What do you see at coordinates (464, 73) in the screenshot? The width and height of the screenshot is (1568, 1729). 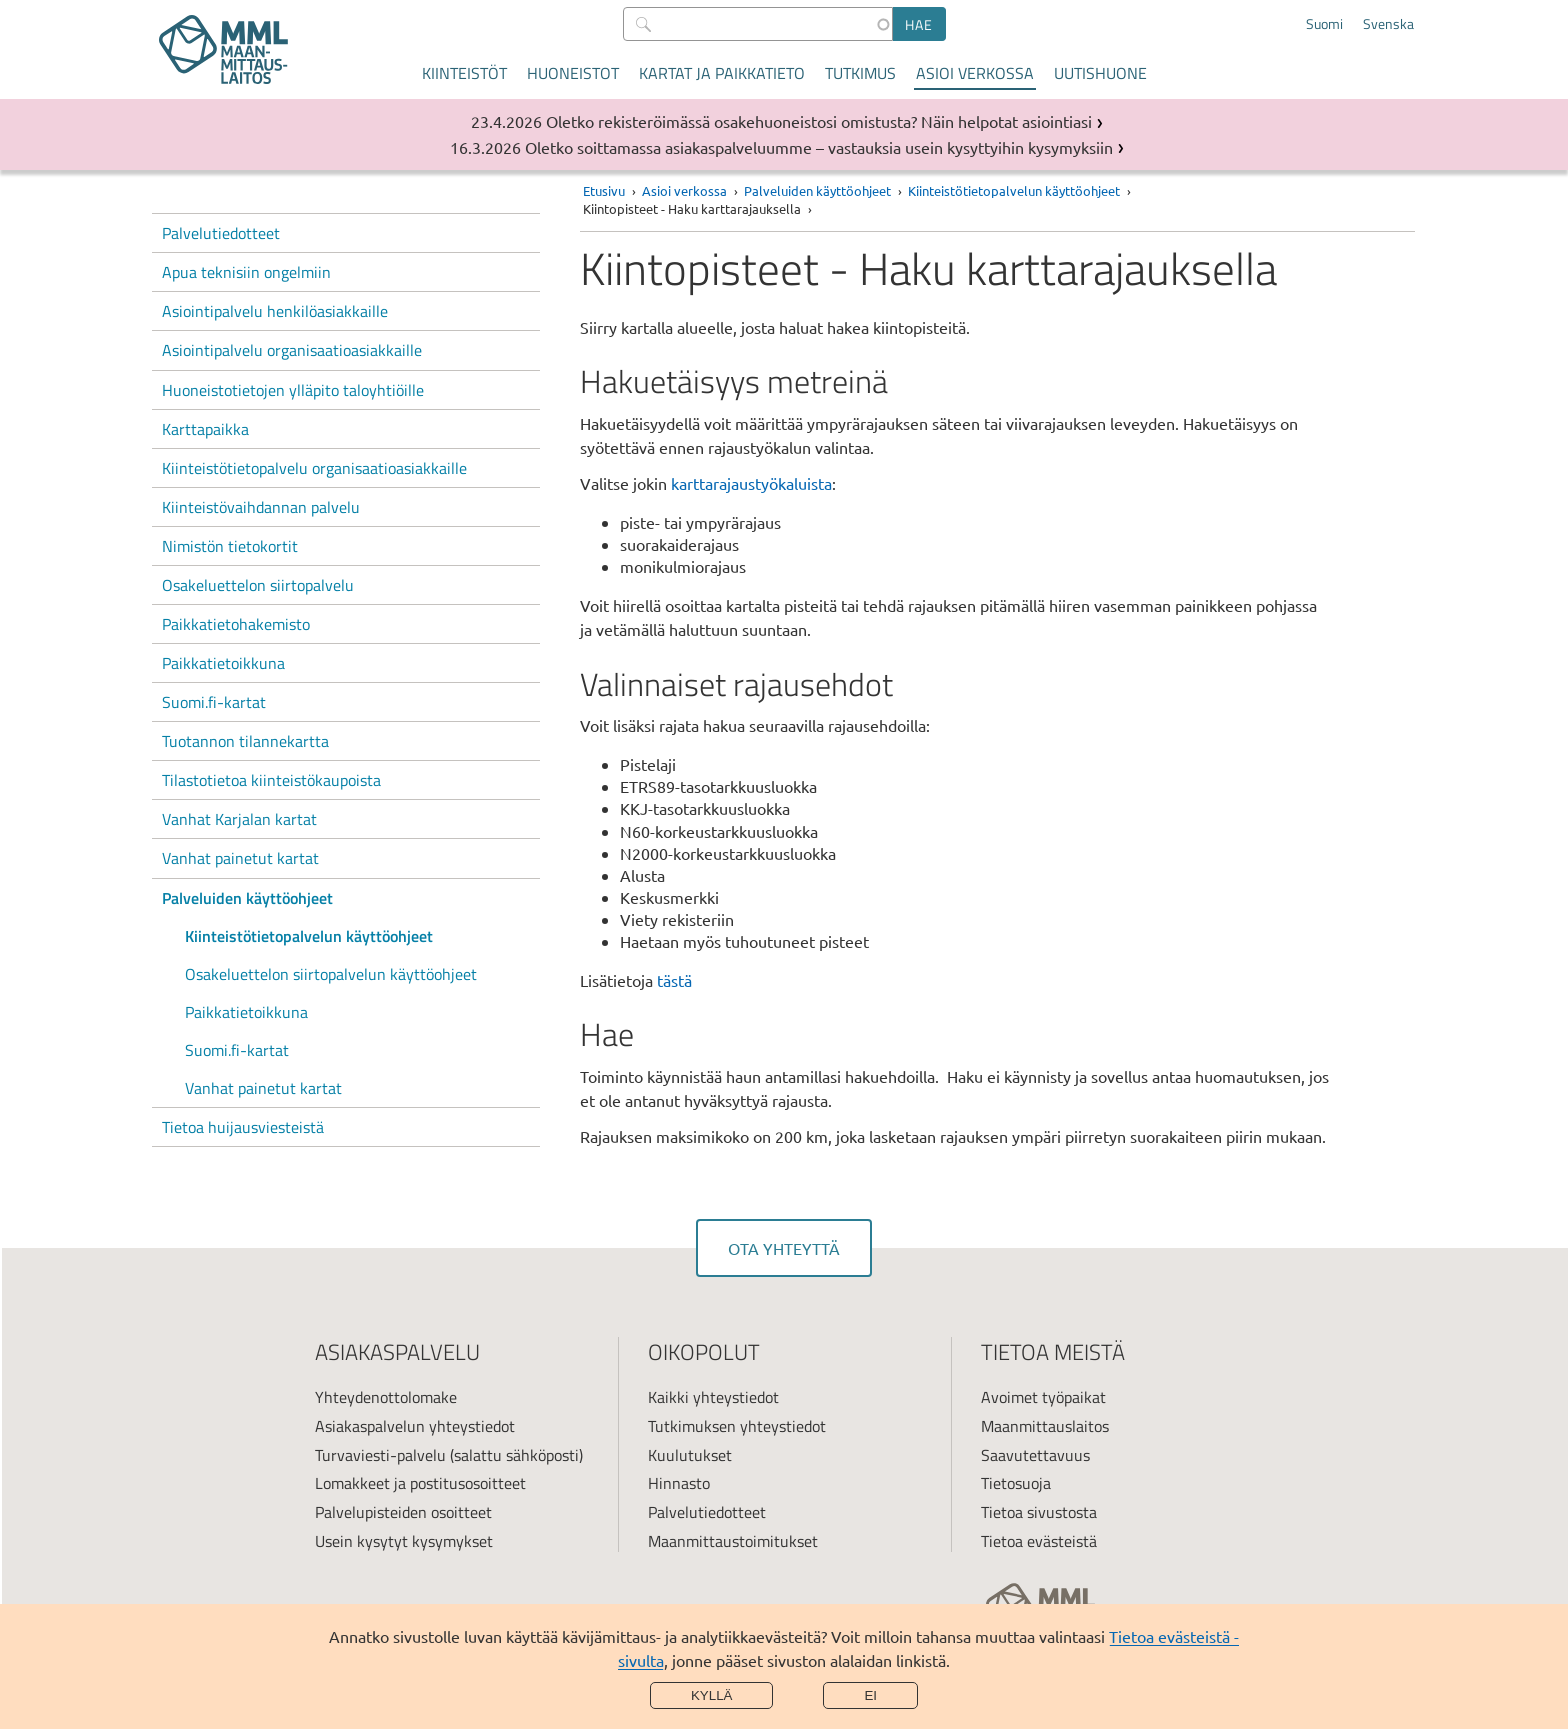 I see `Kiinteistöt` at bounding box center [464, 73].